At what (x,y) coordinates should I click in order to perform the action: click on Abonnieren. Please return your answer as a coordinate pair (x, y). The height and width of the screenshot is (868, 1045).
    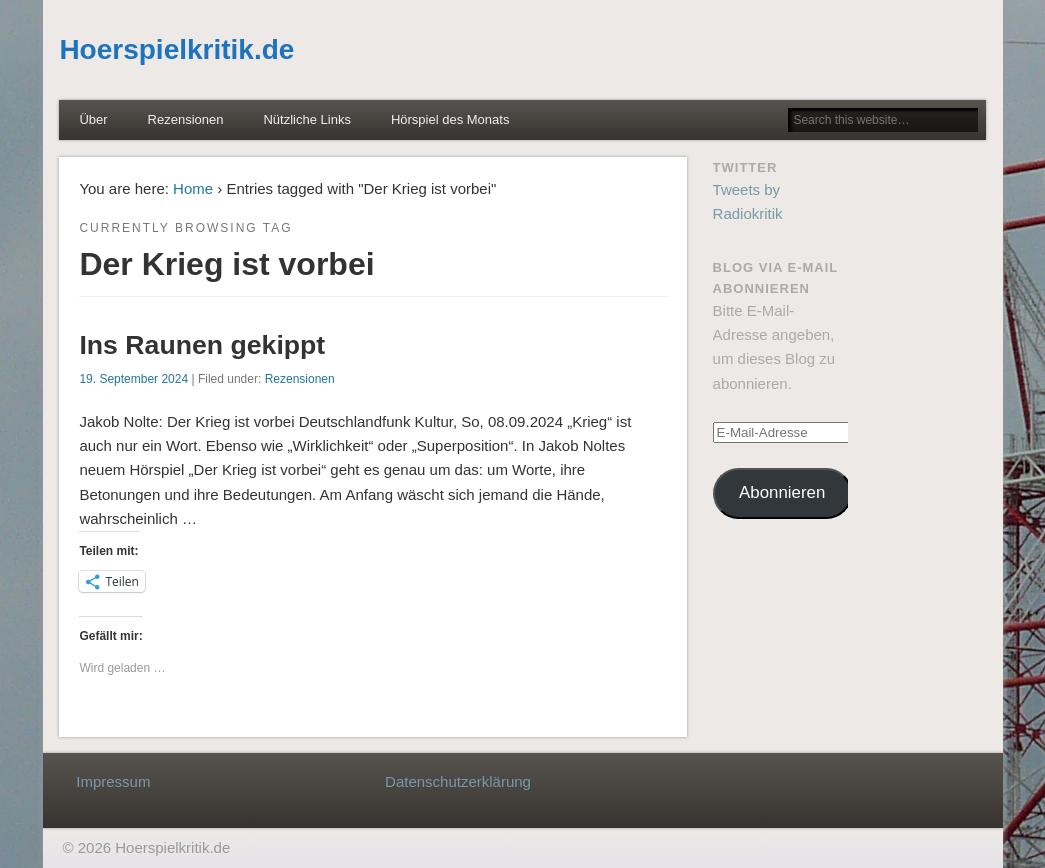
    Looking at the image, I should click on (782, 492).